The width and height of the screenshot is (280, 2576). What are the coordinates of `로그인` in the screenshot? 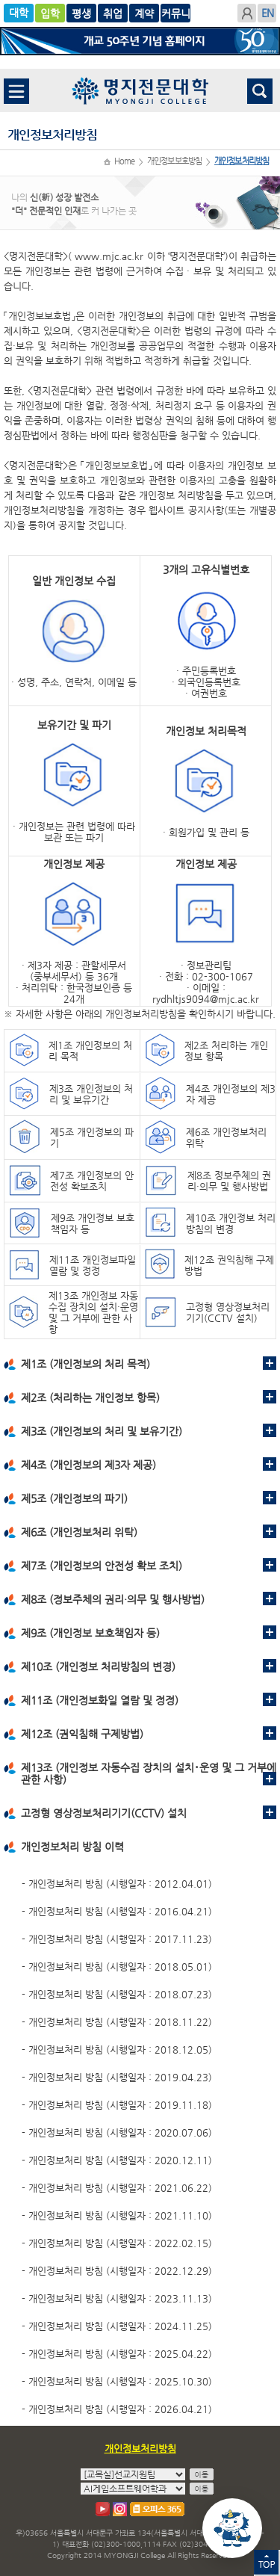 It's located at (246, 13).